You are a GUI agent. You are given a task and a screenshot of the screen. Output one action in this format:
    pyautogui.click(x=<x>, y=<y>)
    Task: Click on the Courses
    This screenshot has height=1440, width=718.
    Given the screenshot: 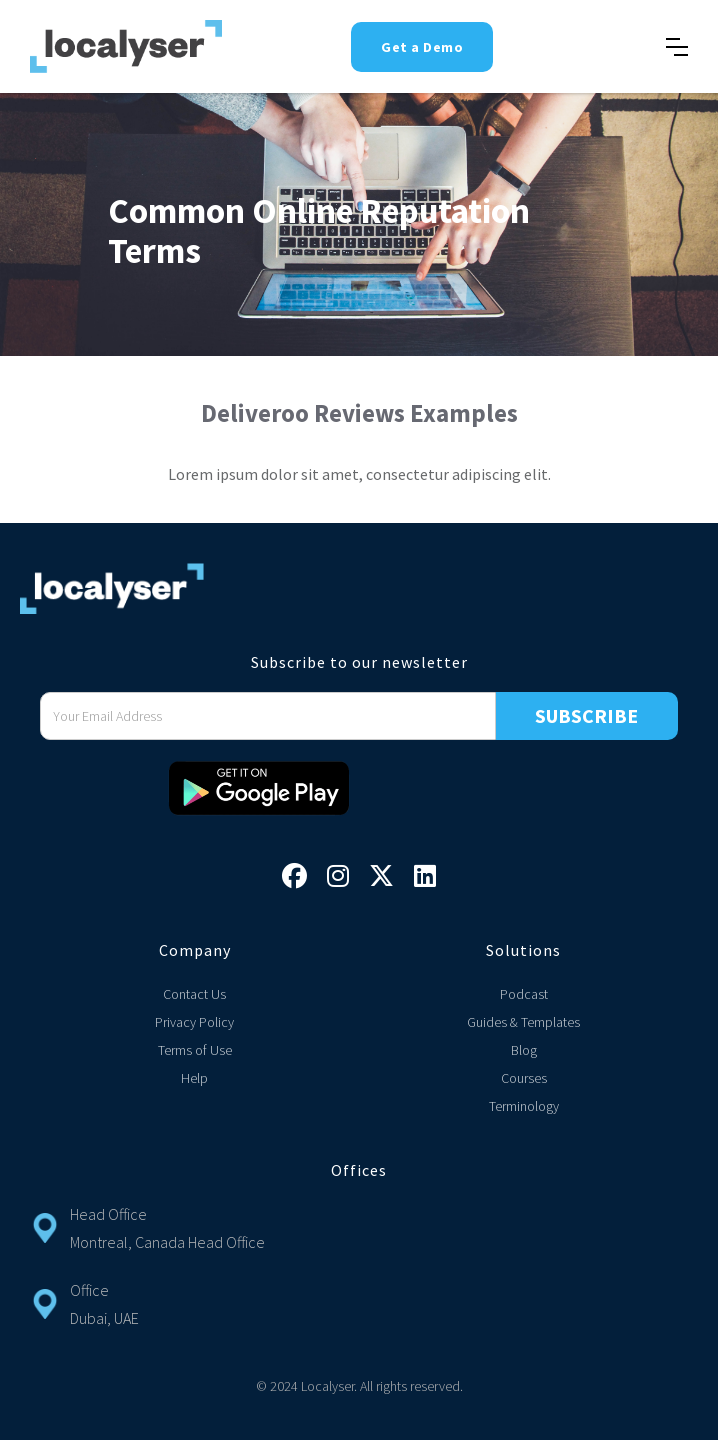 What is the action you would take?
    pyautogui.click(x=524, y=1078)
    